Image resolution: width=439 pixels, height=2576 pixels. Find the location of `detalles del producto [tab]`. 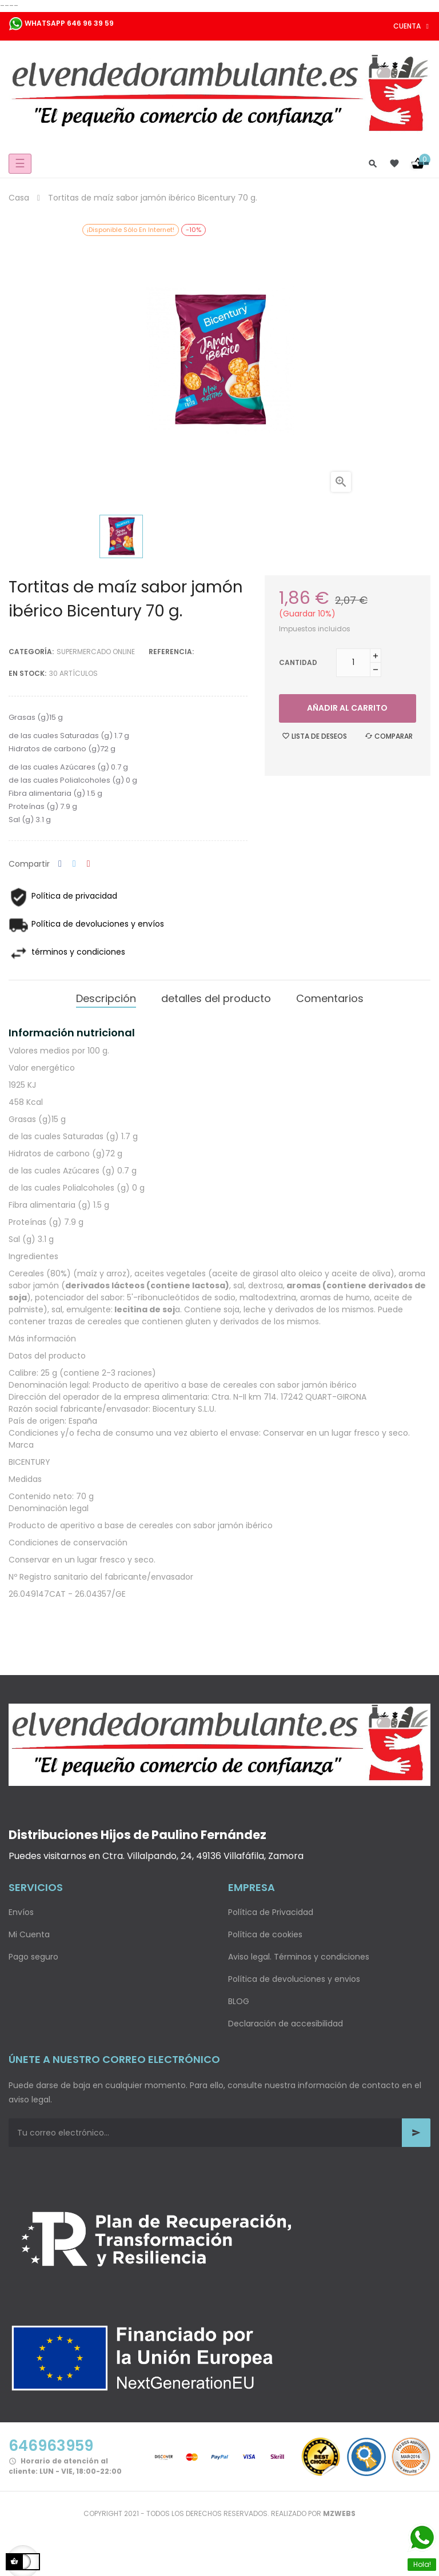

detalles del producto [tab] is located at coordinates (216, 998).